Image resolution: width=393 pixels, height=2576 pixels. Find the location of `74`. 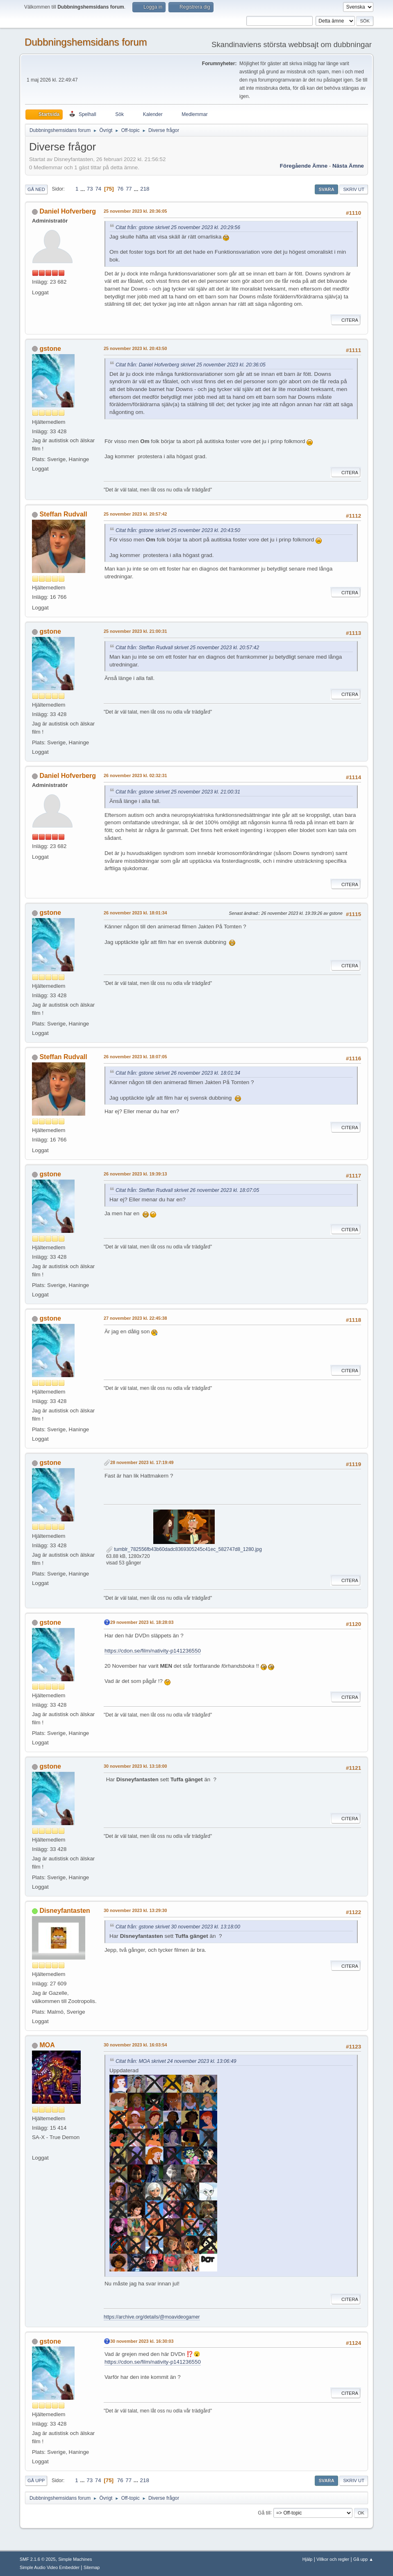

74 is located at coordinates (98, 189).